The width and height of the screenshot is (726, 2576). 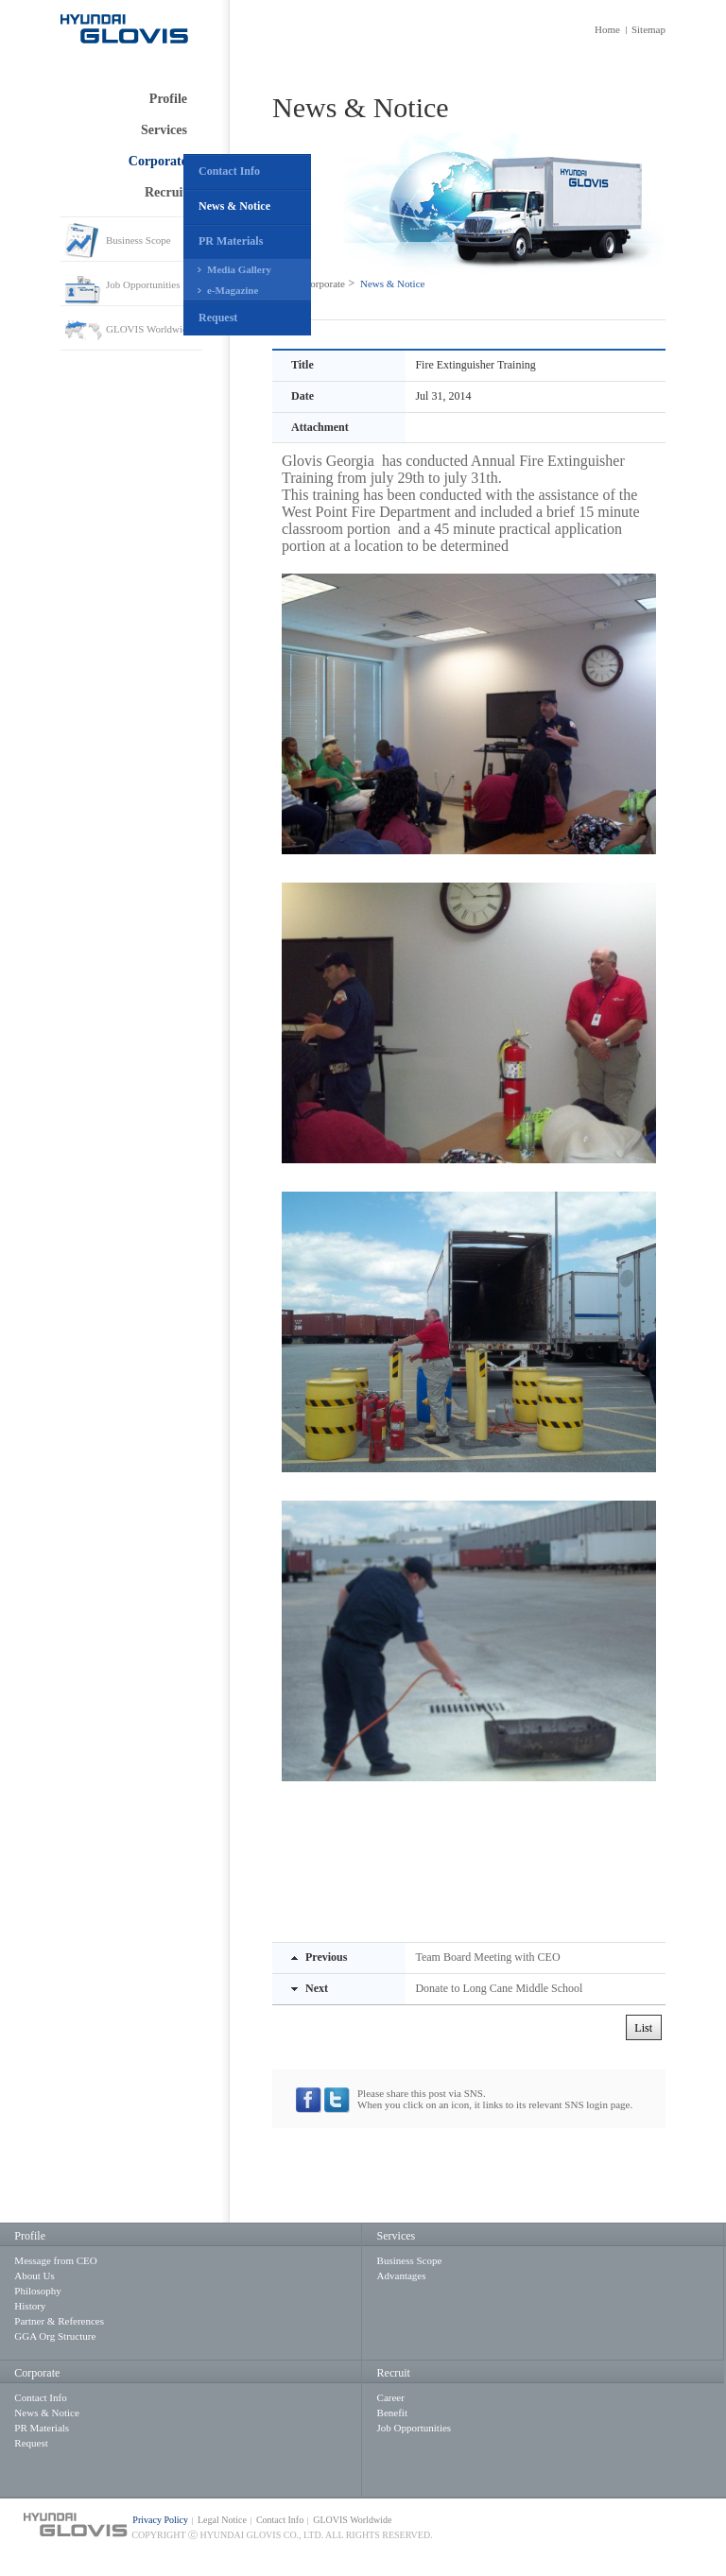 I want to click on e-Magazine, so click(x=232, y=290).